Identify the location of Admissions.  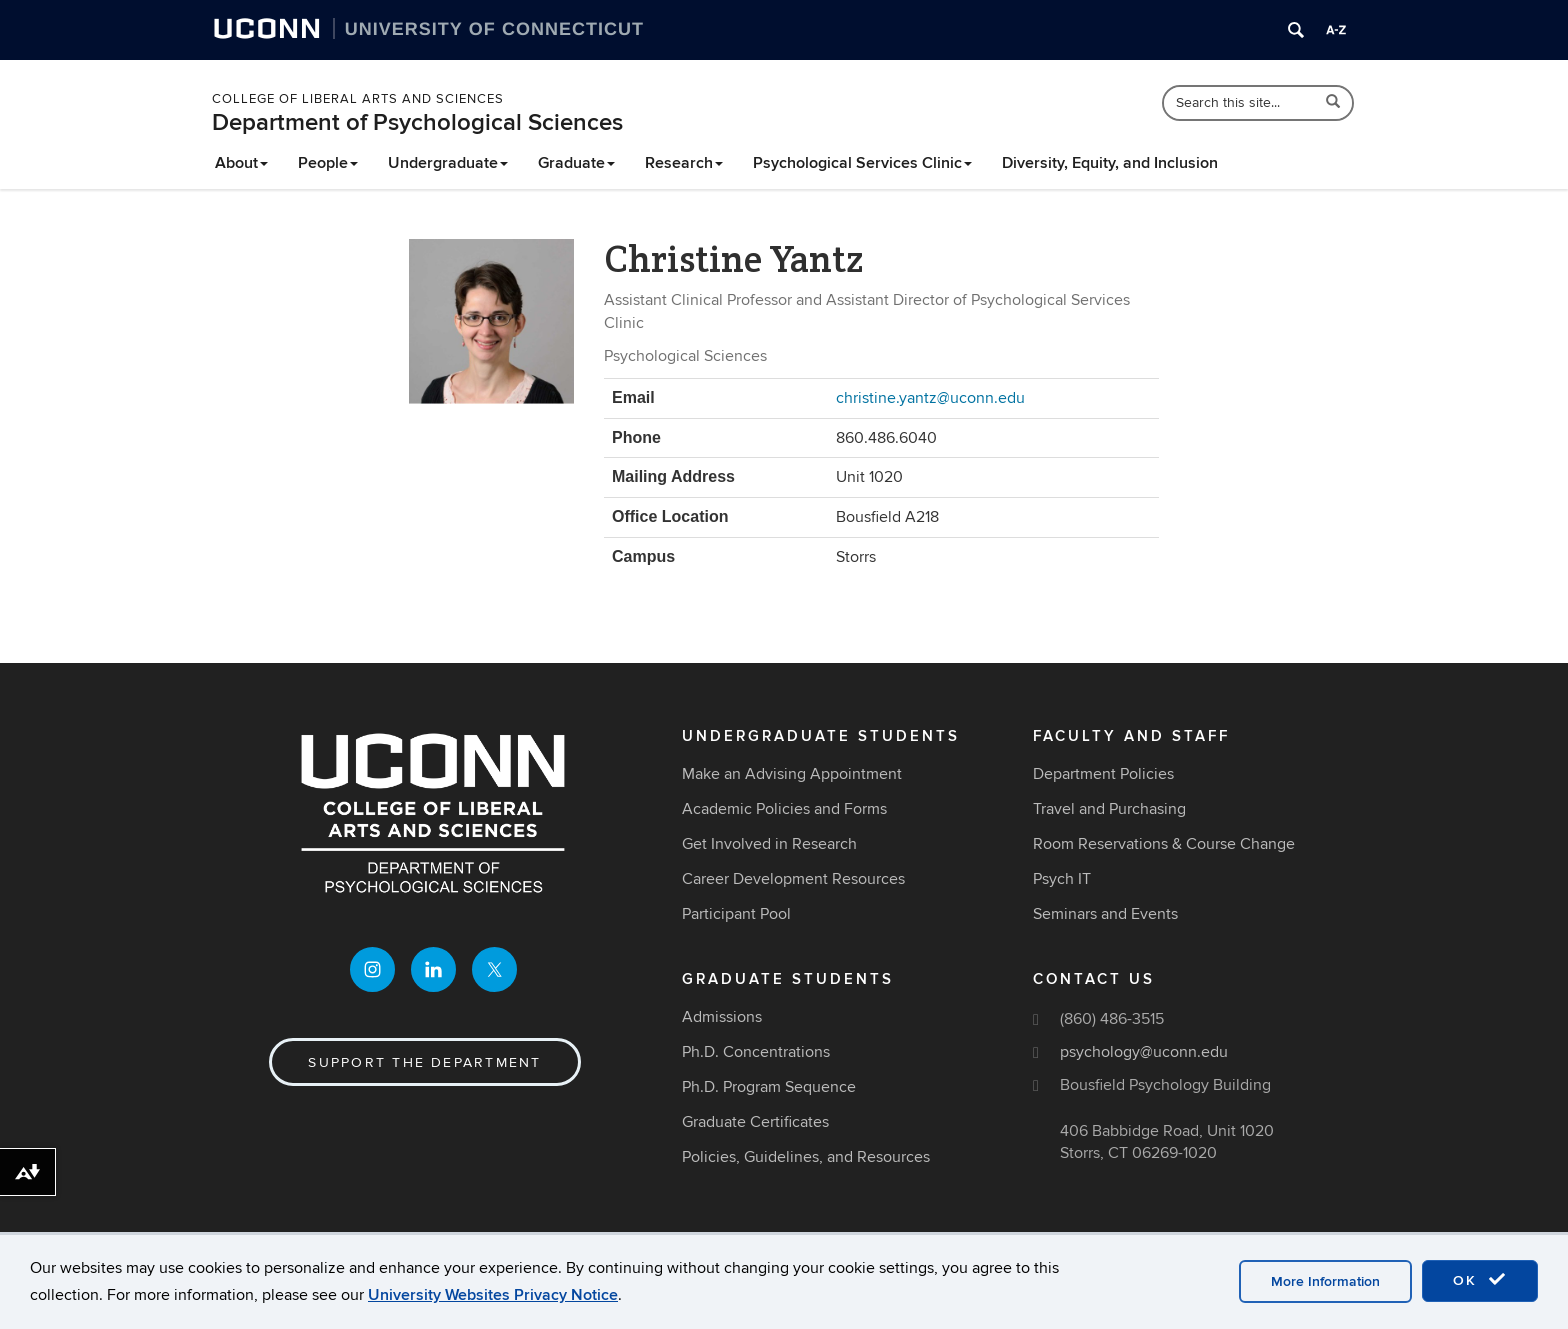
(722, 1017).